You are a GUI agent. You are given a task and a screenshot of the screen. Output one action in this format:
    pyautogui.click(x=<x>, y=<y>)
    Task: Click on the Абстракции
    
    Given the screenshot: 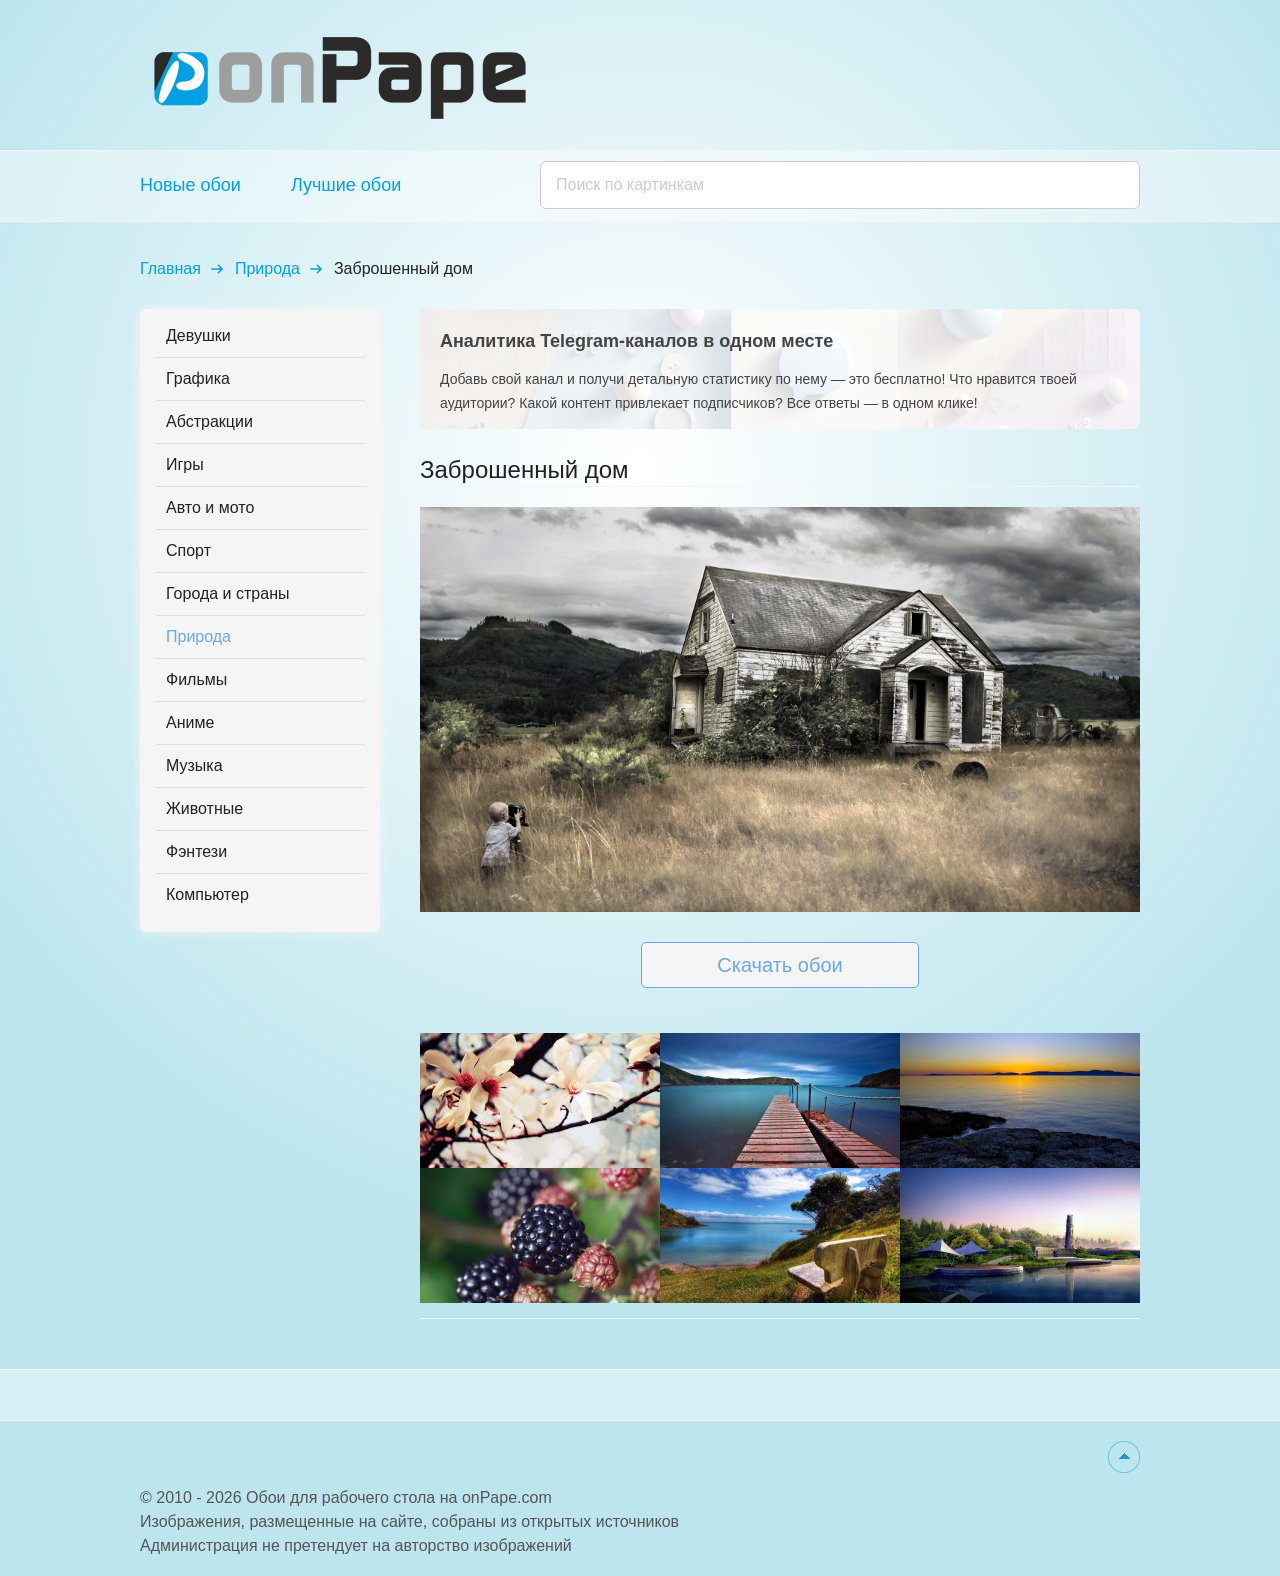 What is the action you would take?
    pyautogui.click(x=209, y=421)
    